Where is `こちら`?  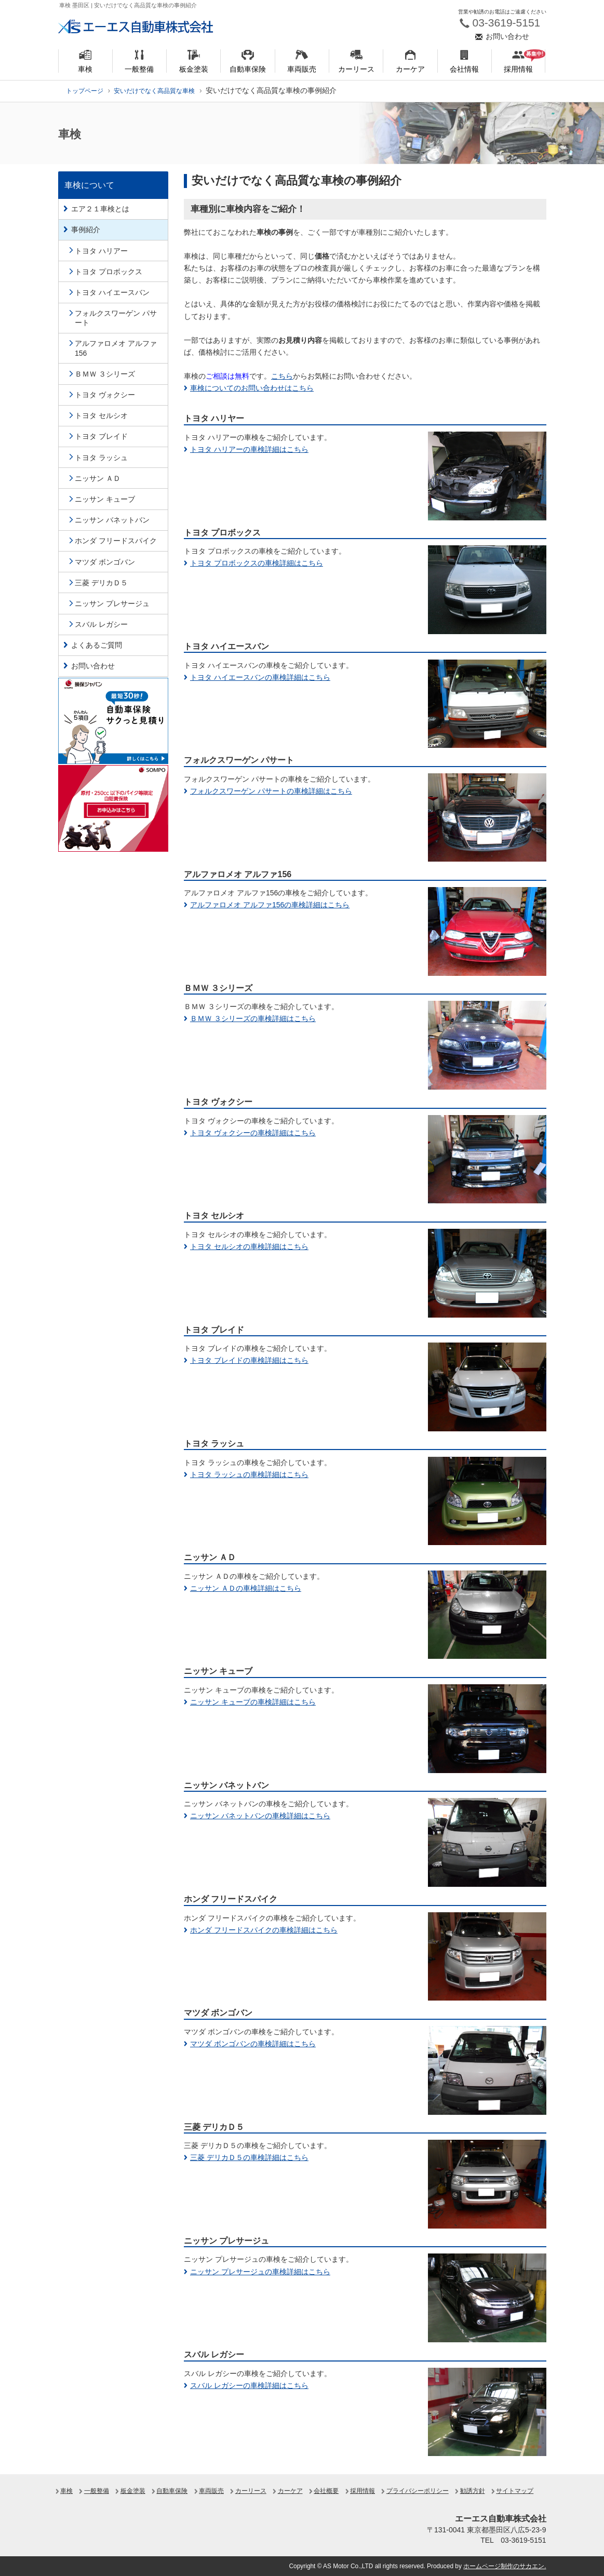
こちら is located at coordinates (282, 376).